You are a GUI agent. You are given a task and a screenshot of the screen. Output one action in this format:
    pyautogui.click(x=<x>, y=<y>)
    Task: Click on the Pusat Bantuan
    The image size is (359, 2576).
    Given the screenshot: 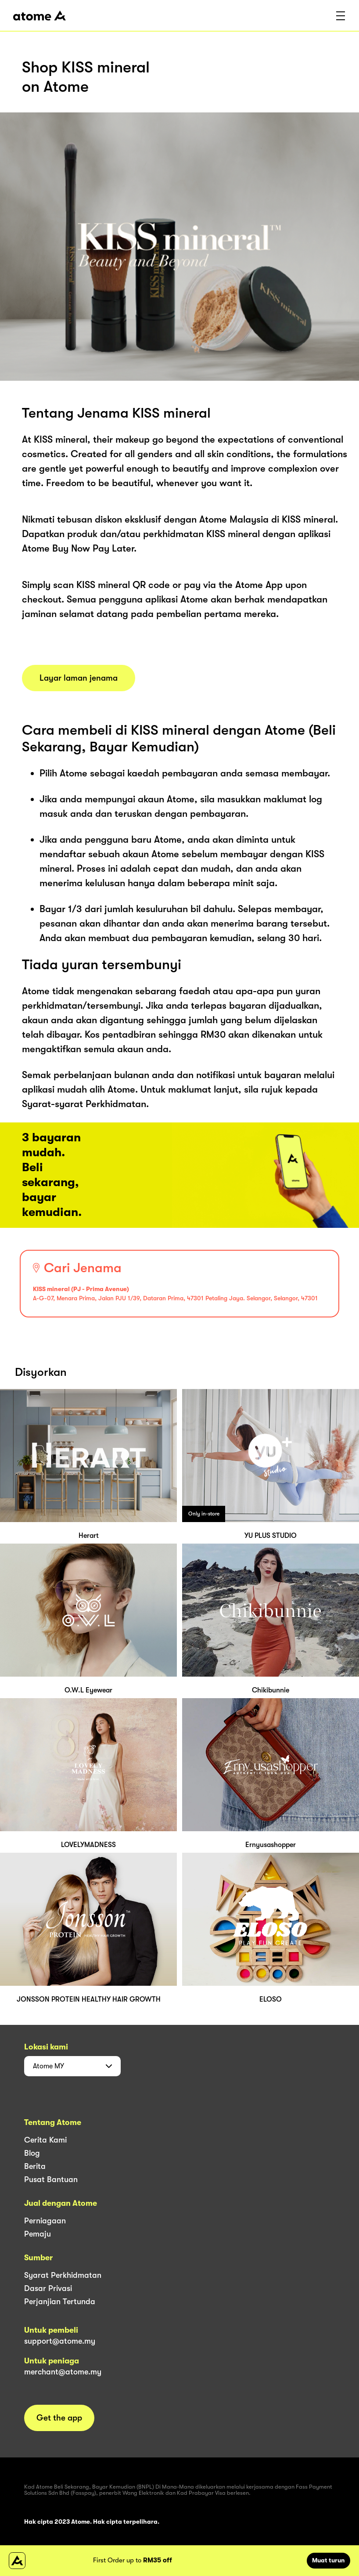 What is the action you would take?
    pyautogui.click(x=51, y=2179)
    